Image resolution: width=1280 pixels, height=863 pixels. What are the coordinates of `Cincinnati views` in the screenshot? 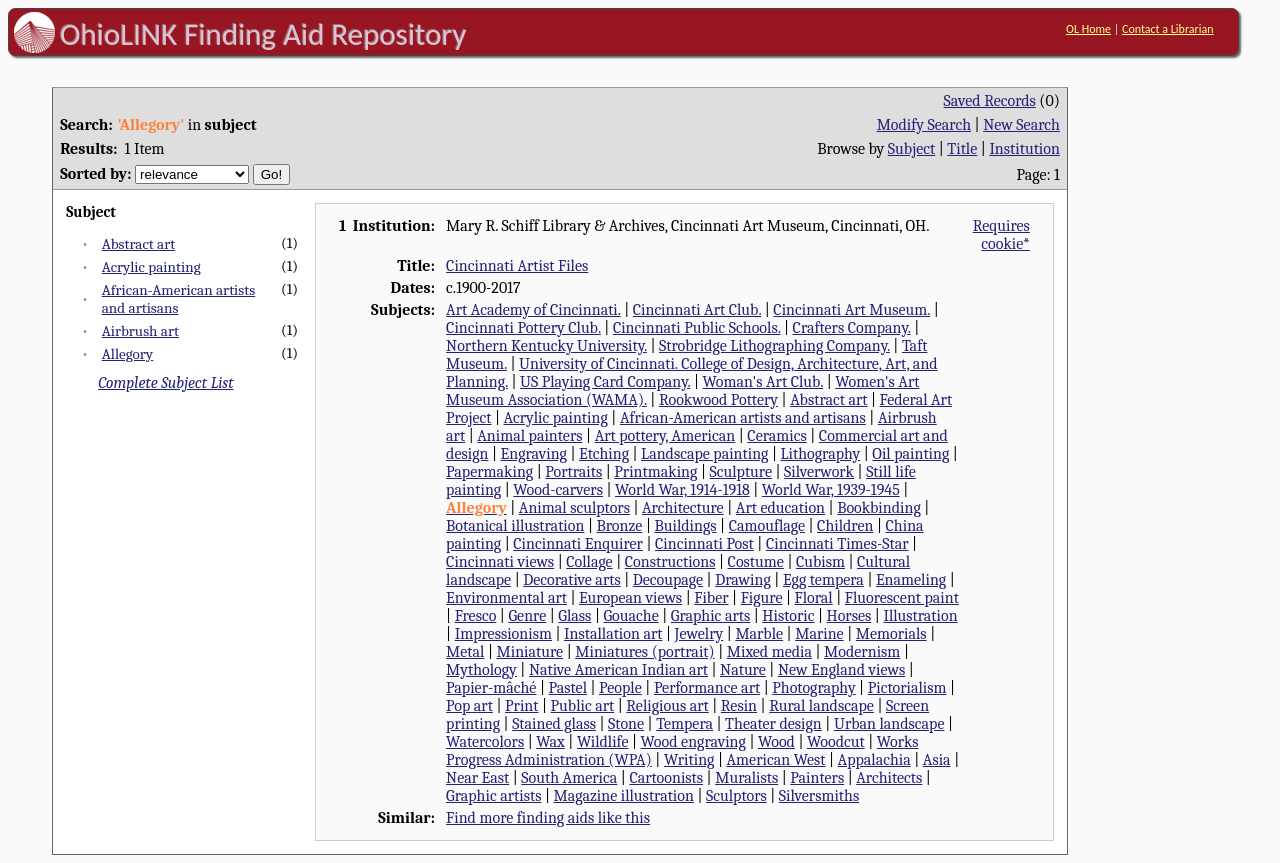 It's located at (500, 562).